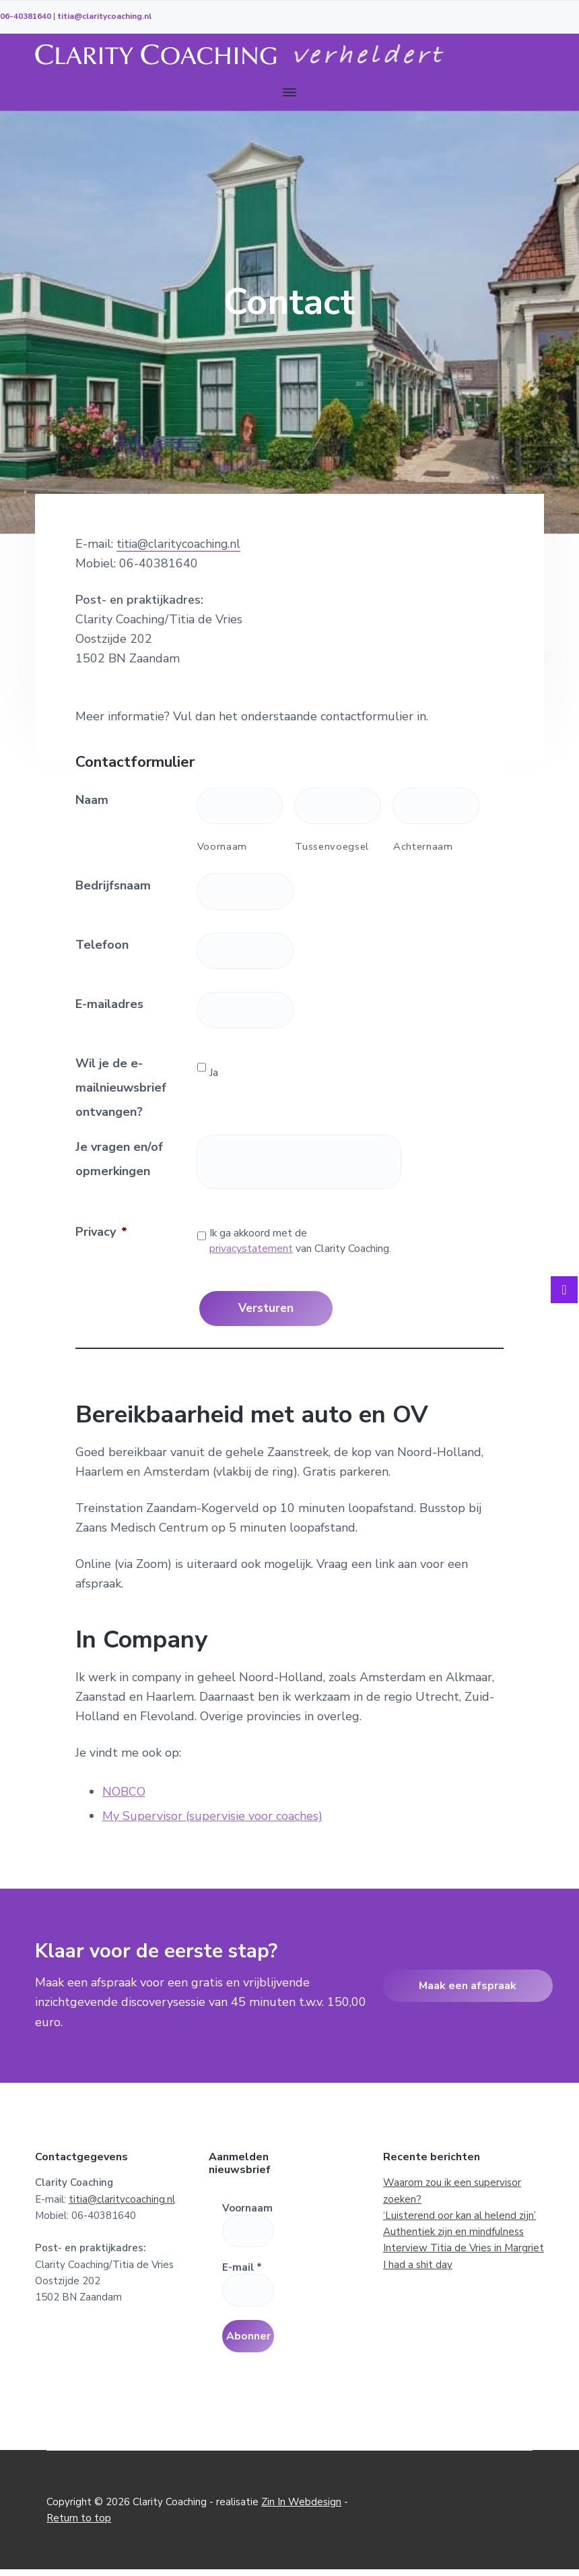 This screenshot has height=2576, width=579. I want to click on Achternaam, so click(423, 846).